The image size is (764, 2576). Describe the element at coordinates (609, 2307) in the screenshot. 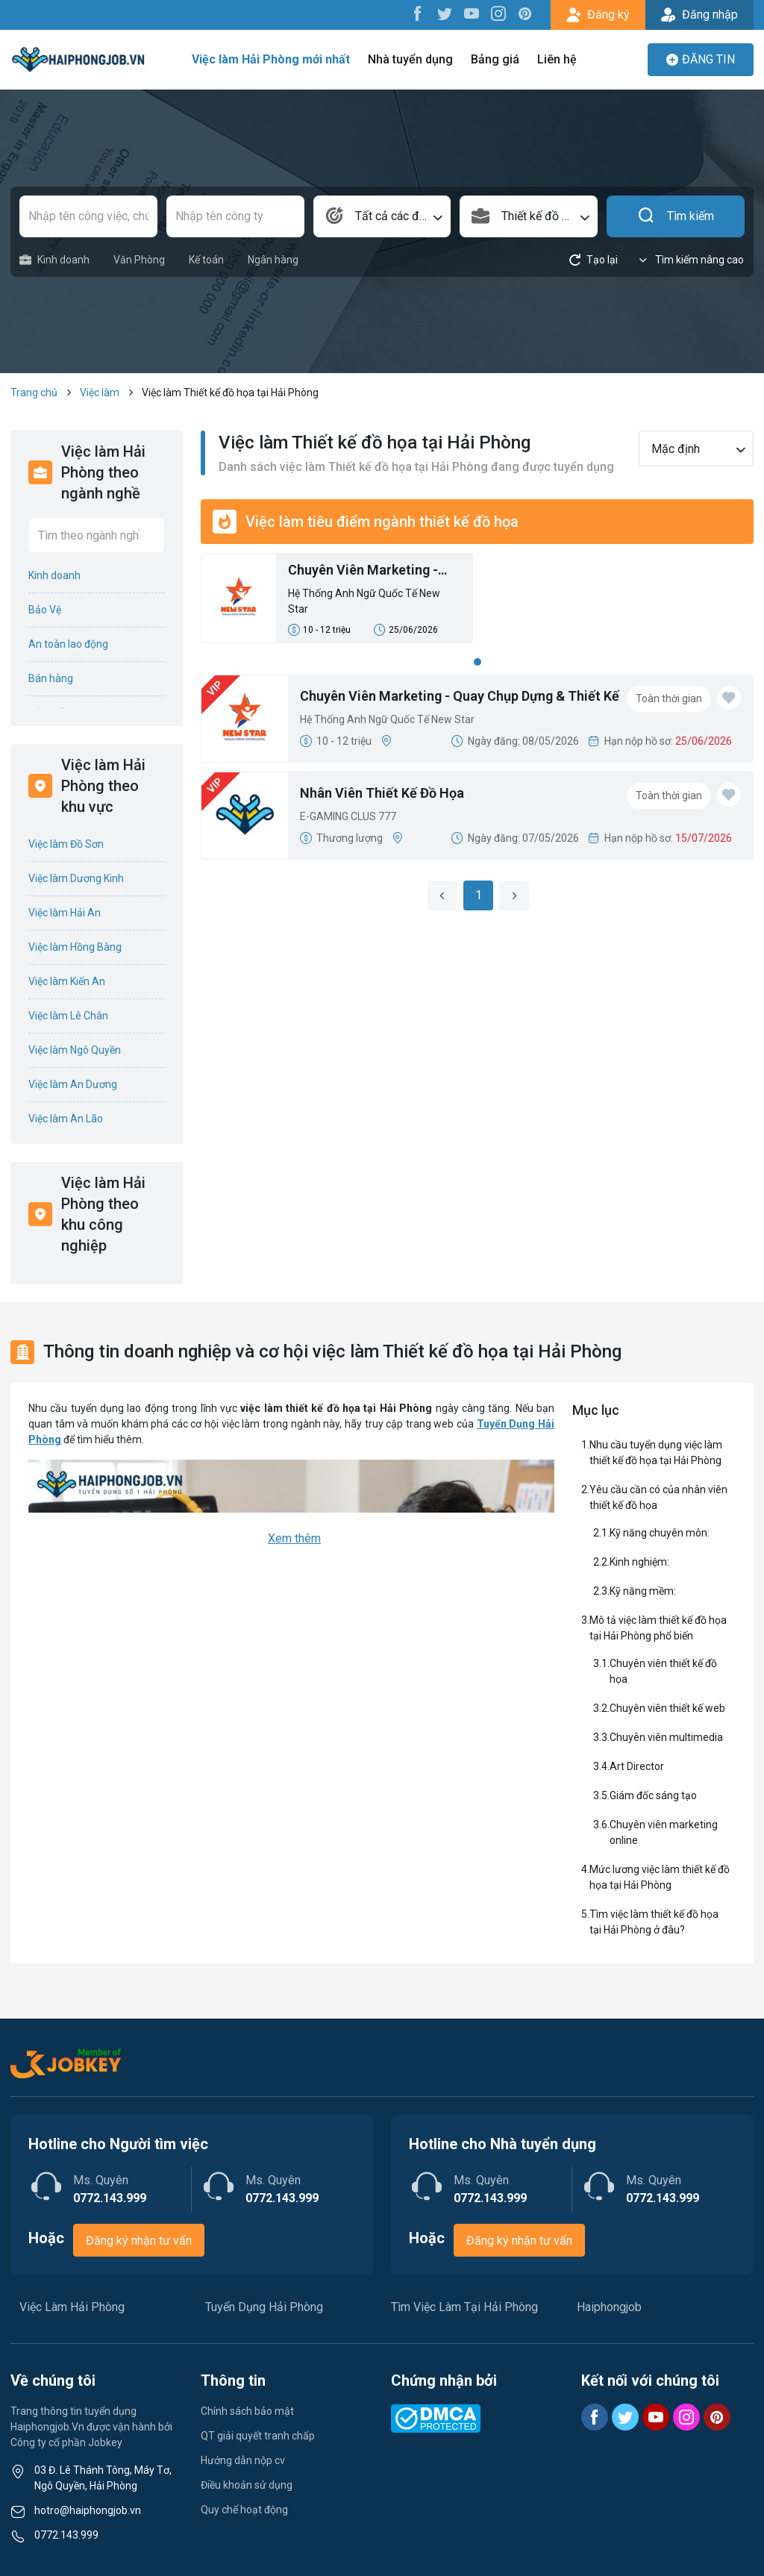

I see `Haiphongjob` at that location.